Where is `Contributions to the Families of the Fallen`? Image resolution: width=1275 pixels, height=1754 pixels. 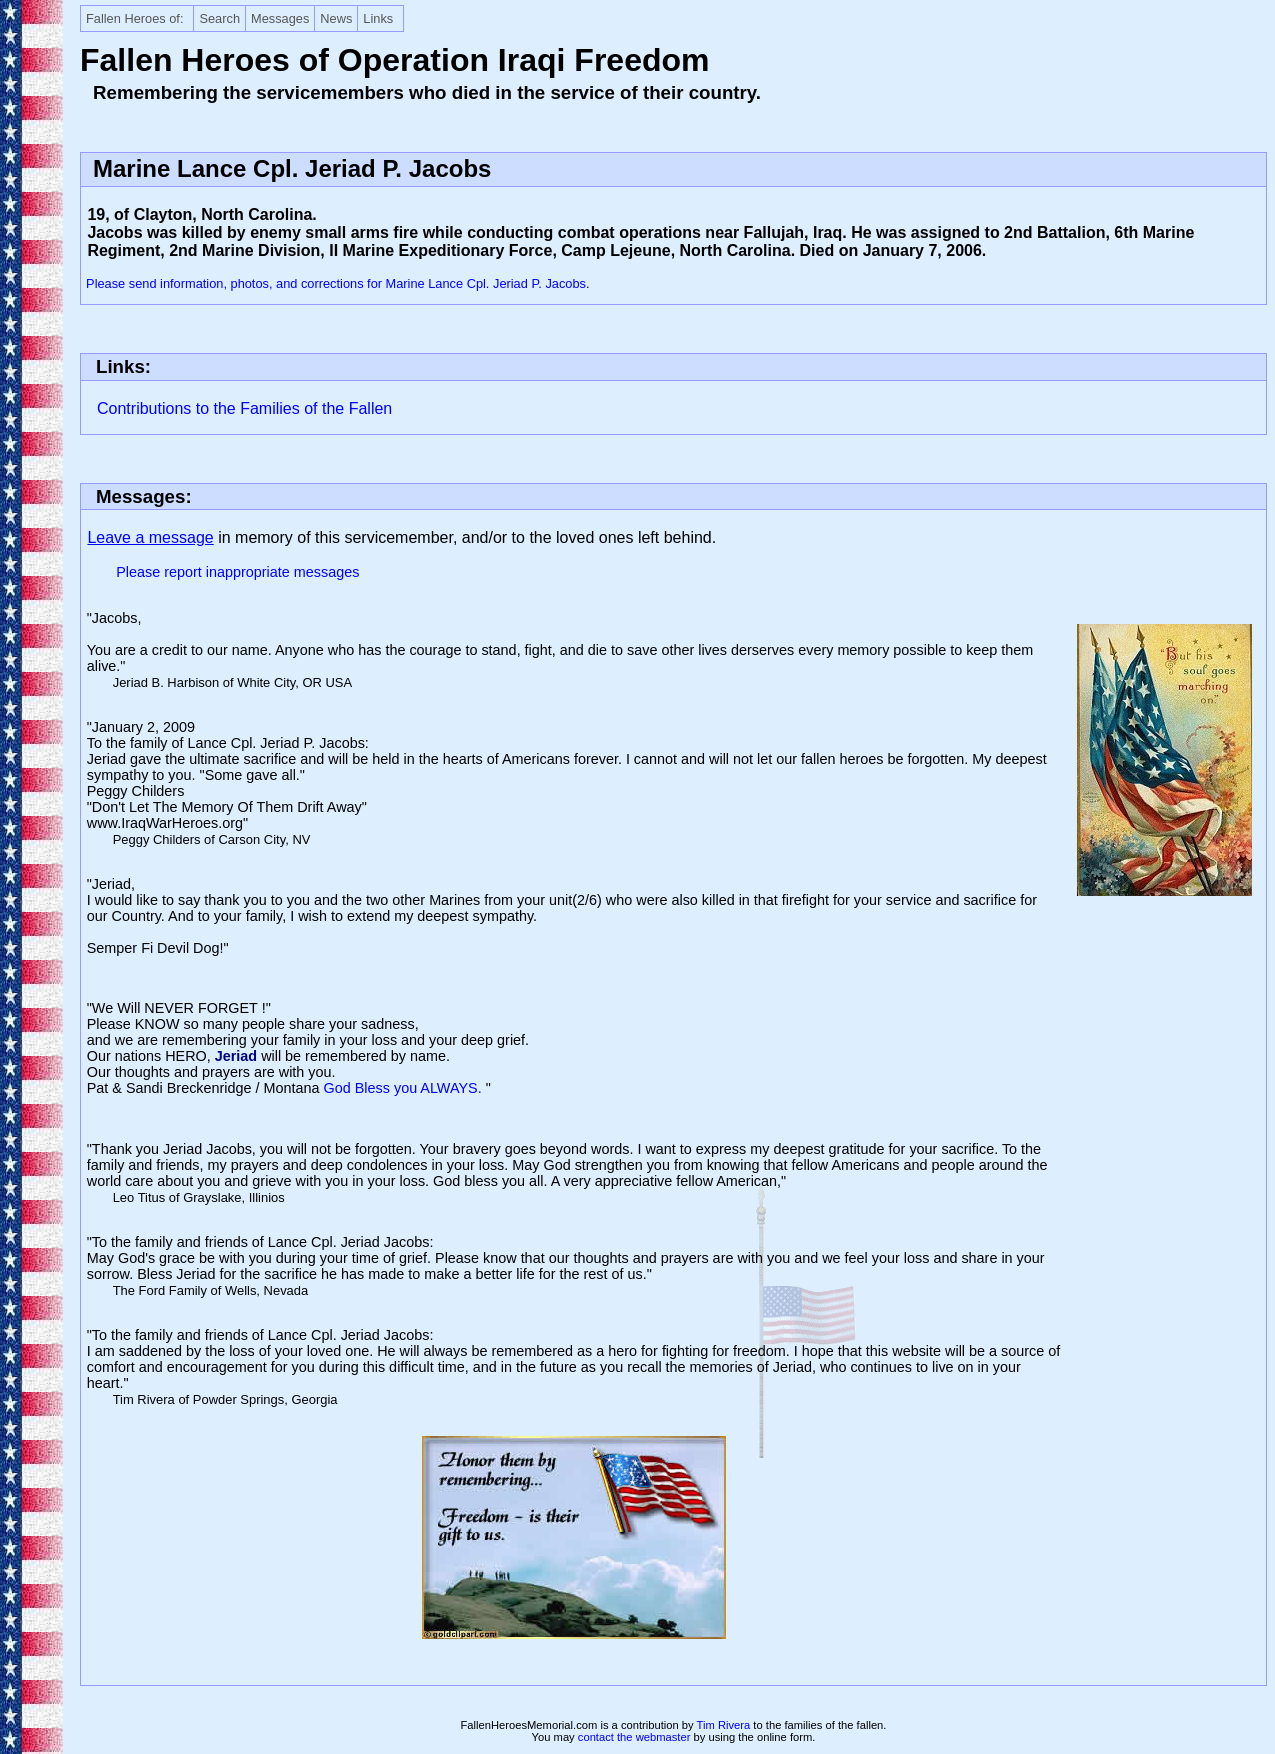 Contributions to the Families of the Fallen is located at coordinates (244, 408).